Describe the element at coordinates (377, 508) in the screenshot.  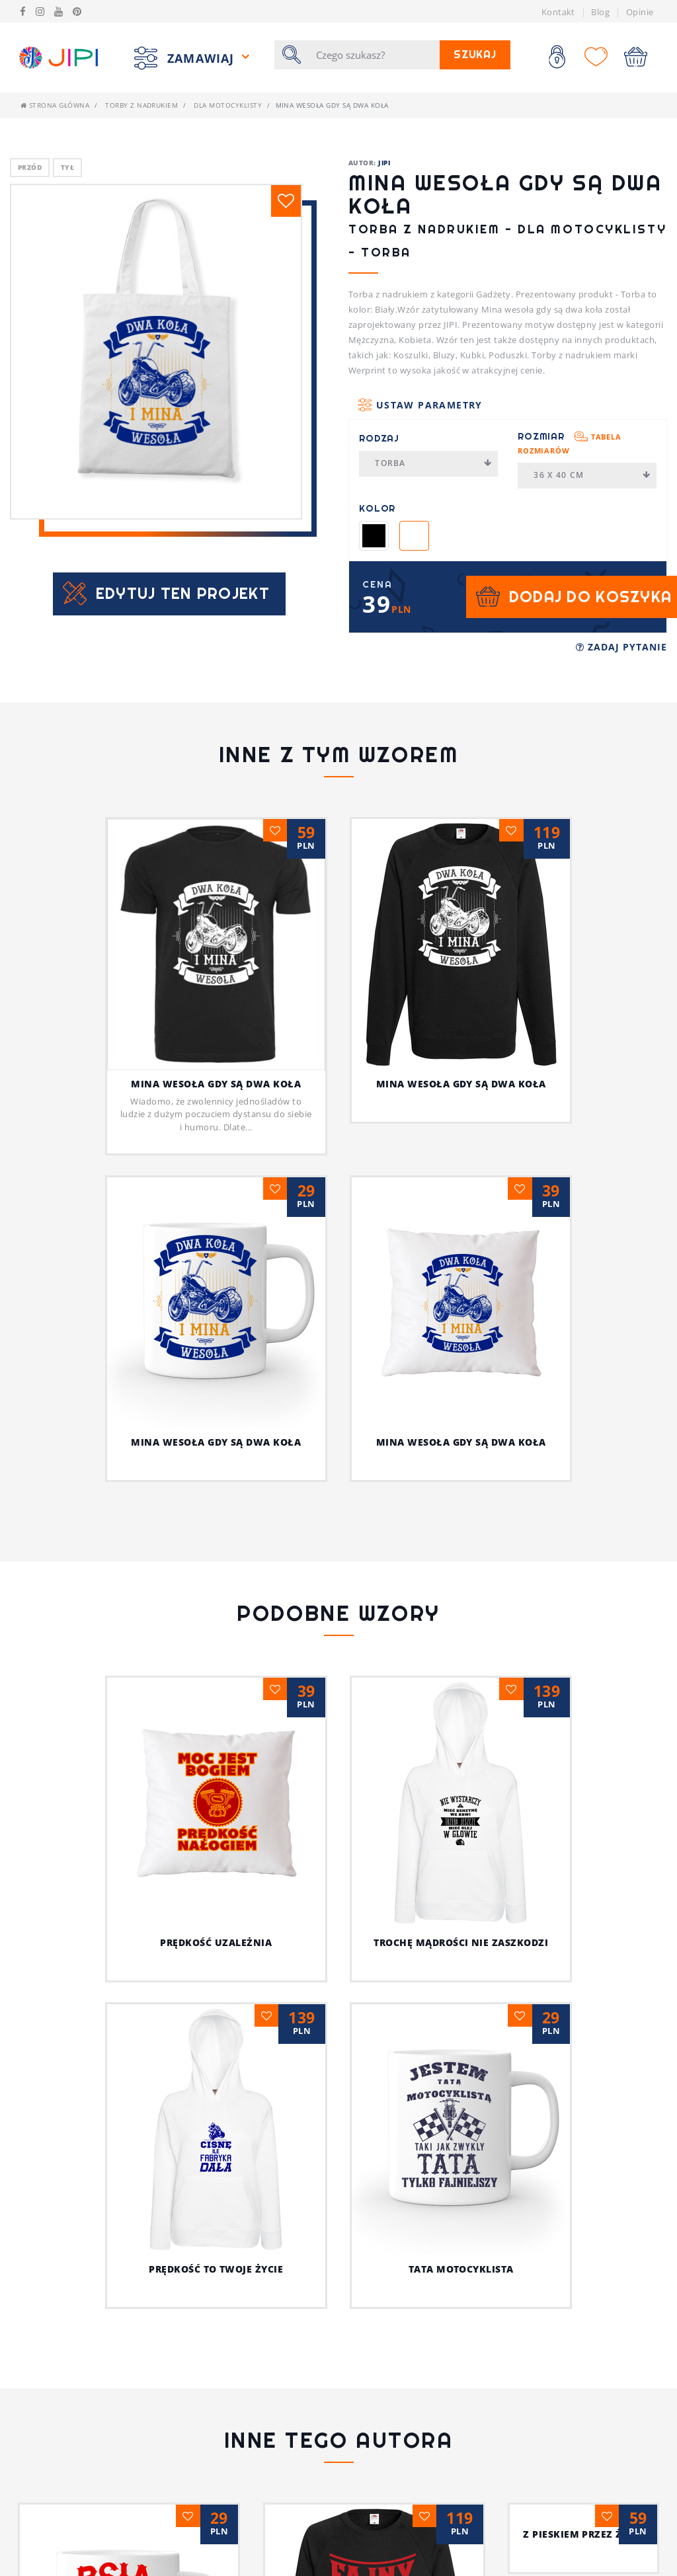
I see `Kolor` at that location.